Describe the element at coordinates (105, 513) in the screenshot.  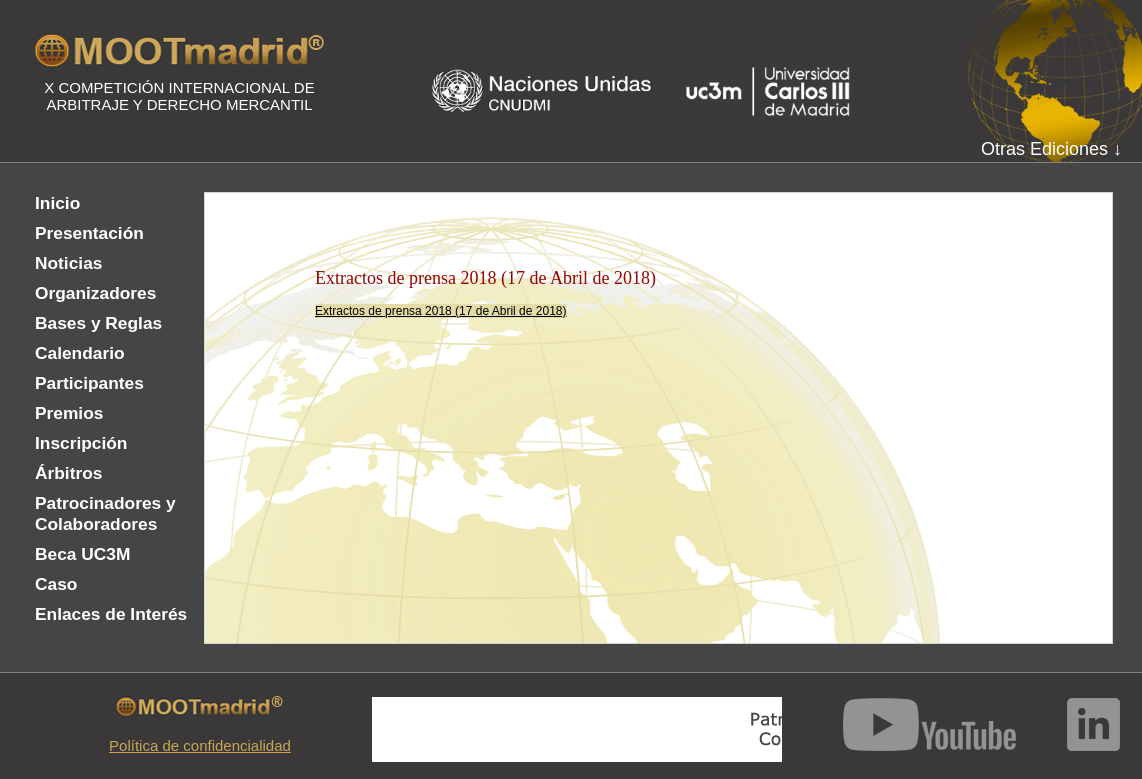
I see `Patrocinadores y Colaboradores` at that location.